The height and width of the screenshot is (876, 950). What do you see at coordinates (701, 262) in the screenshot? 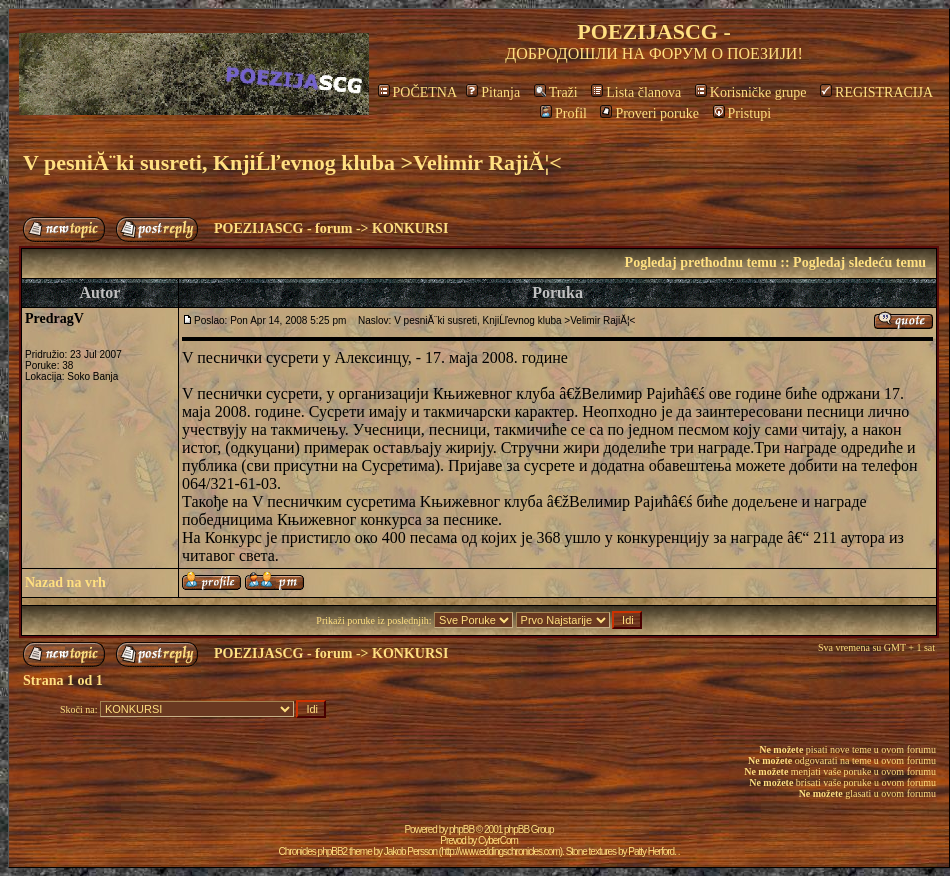
I see `Pogledaj prethodnu temu` at bounding box center [701, 262].